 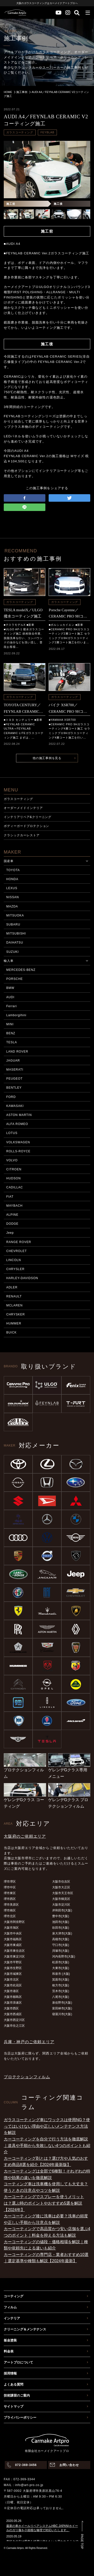 What do you see at coordinates (47, 2145) in the screenshot?
I see `カーコーティングを自分で行う方法を徹底解説｜道具や手順から失敗しない4つのポイントも紹介` at bounding box center [47, 2145].